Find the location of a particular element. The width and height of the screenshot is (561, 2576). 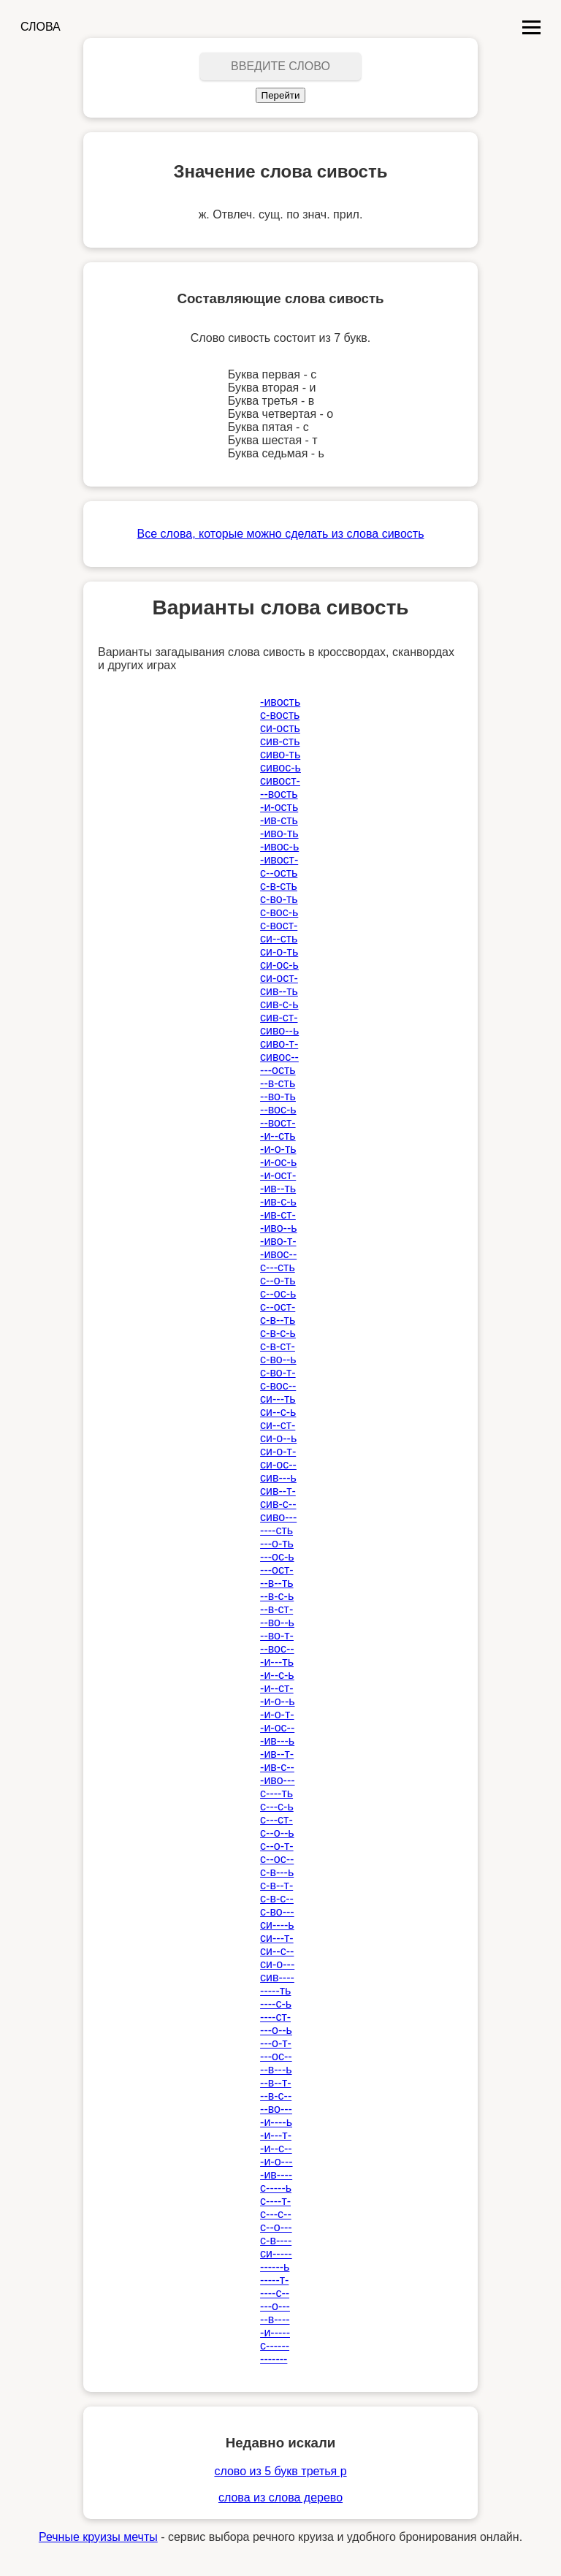

сив--ть is located at coordinates (279, 991).